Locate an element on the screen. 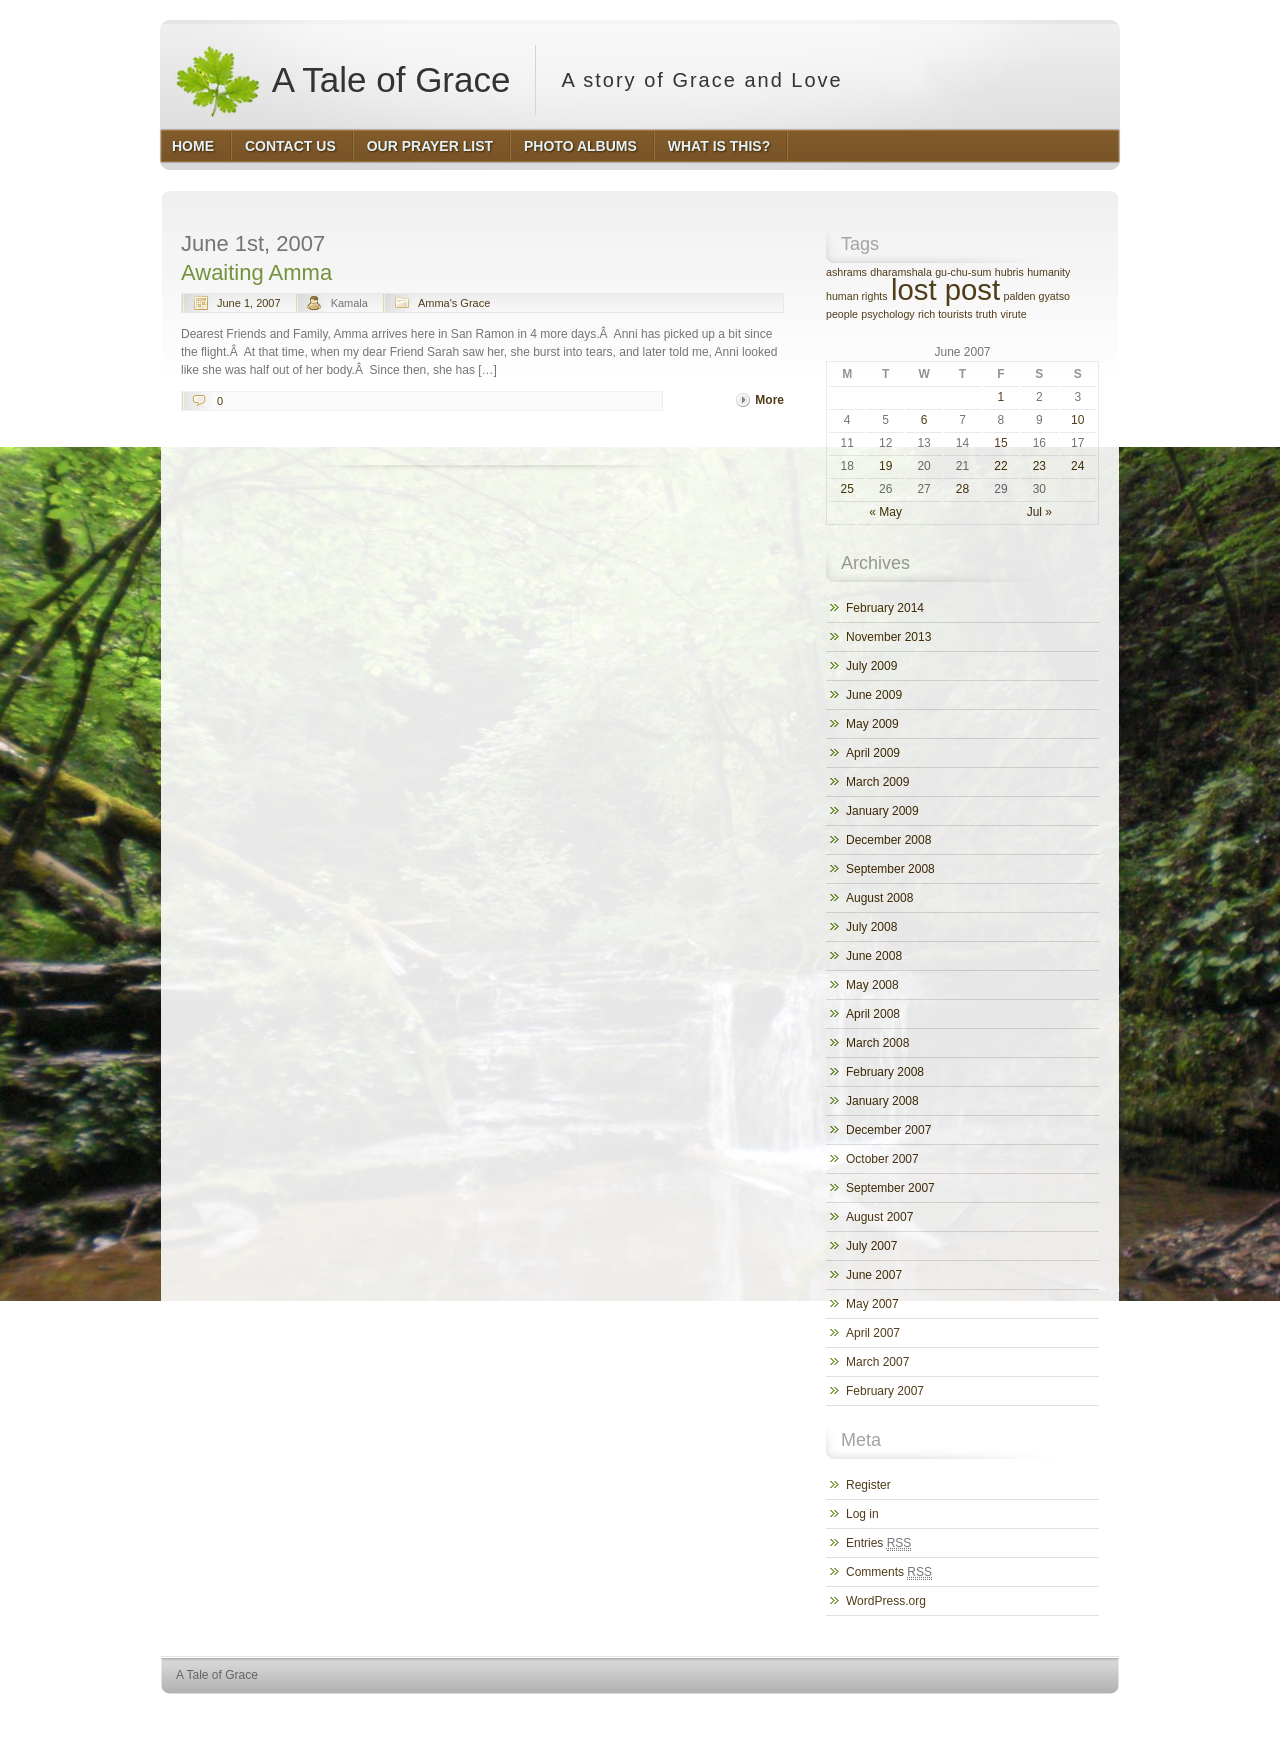 The height and width of the screenshot is (1747, 1280). humanity is located at coordinates (1048, 272).